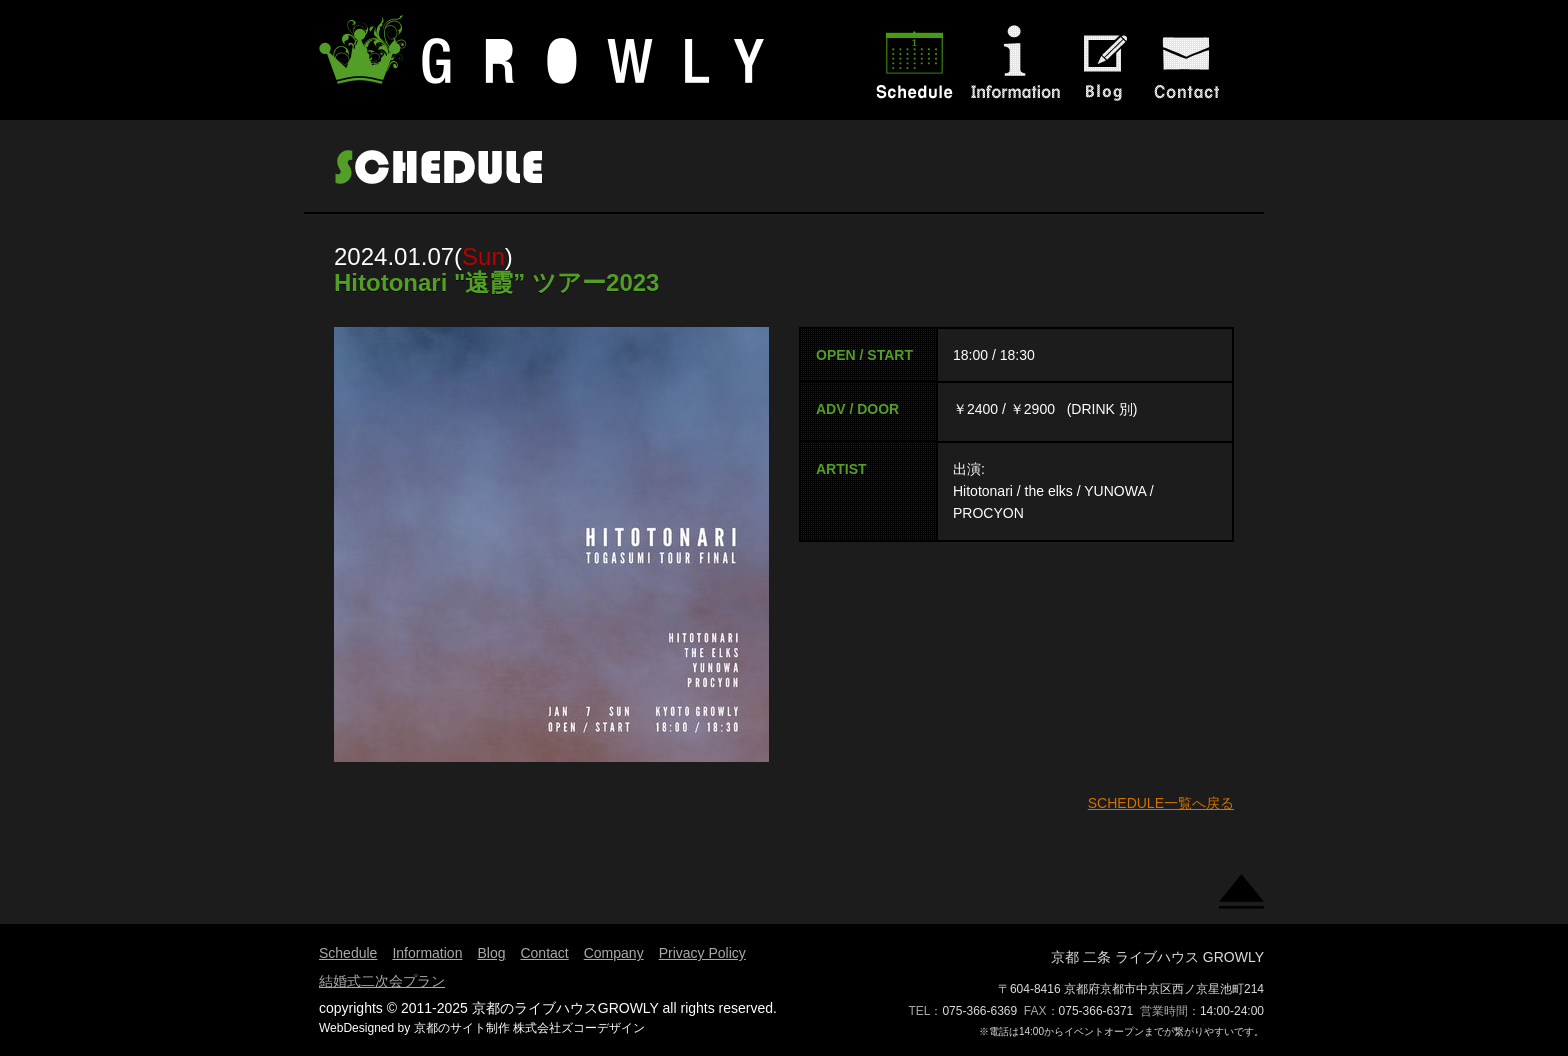 The height and width of the screenshot is (1056, 1568). What do you see at coordinates (544, 953) in the screenshot?
I see `Contact` at bounding box center [544, 953].